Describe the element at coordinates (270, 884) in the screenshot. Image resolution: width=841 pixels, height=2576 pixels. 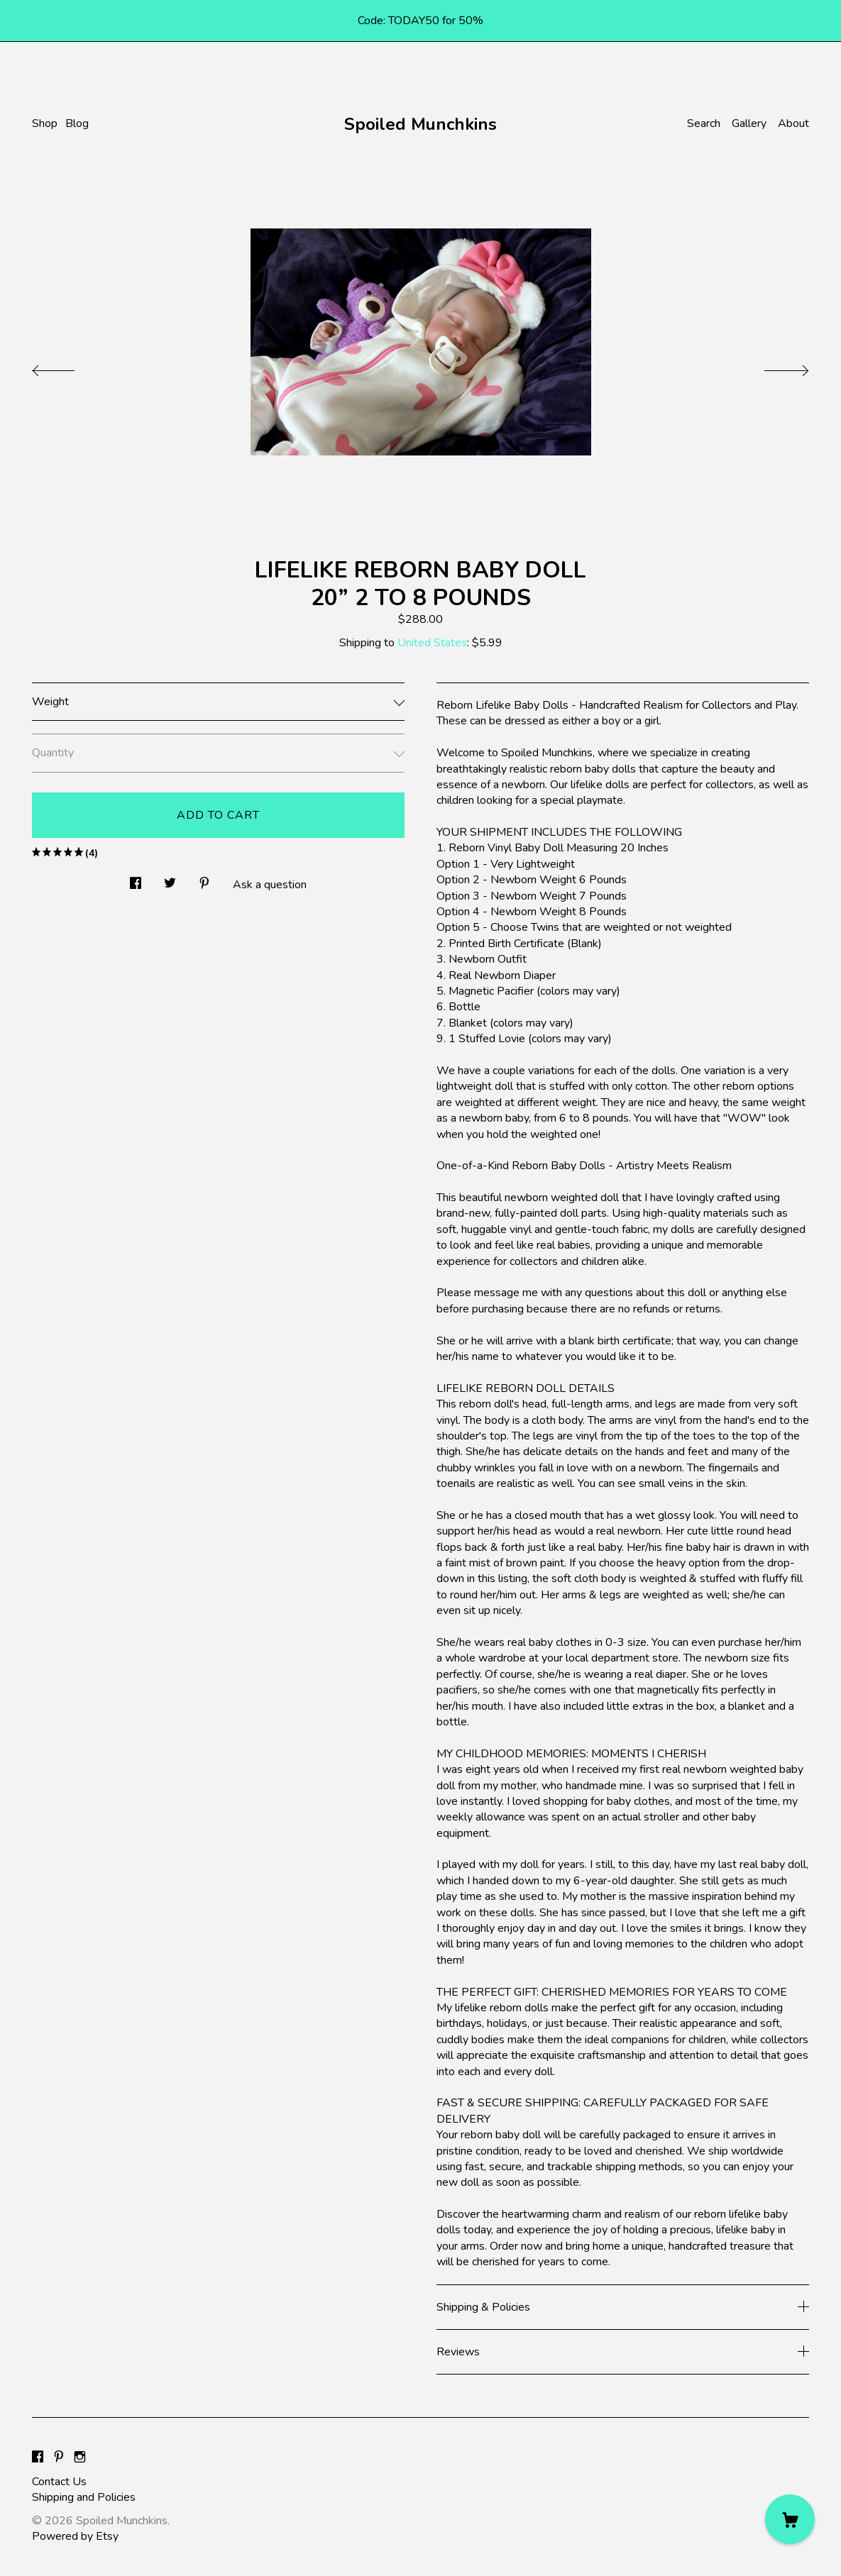
I see `Ask a question` at that location.